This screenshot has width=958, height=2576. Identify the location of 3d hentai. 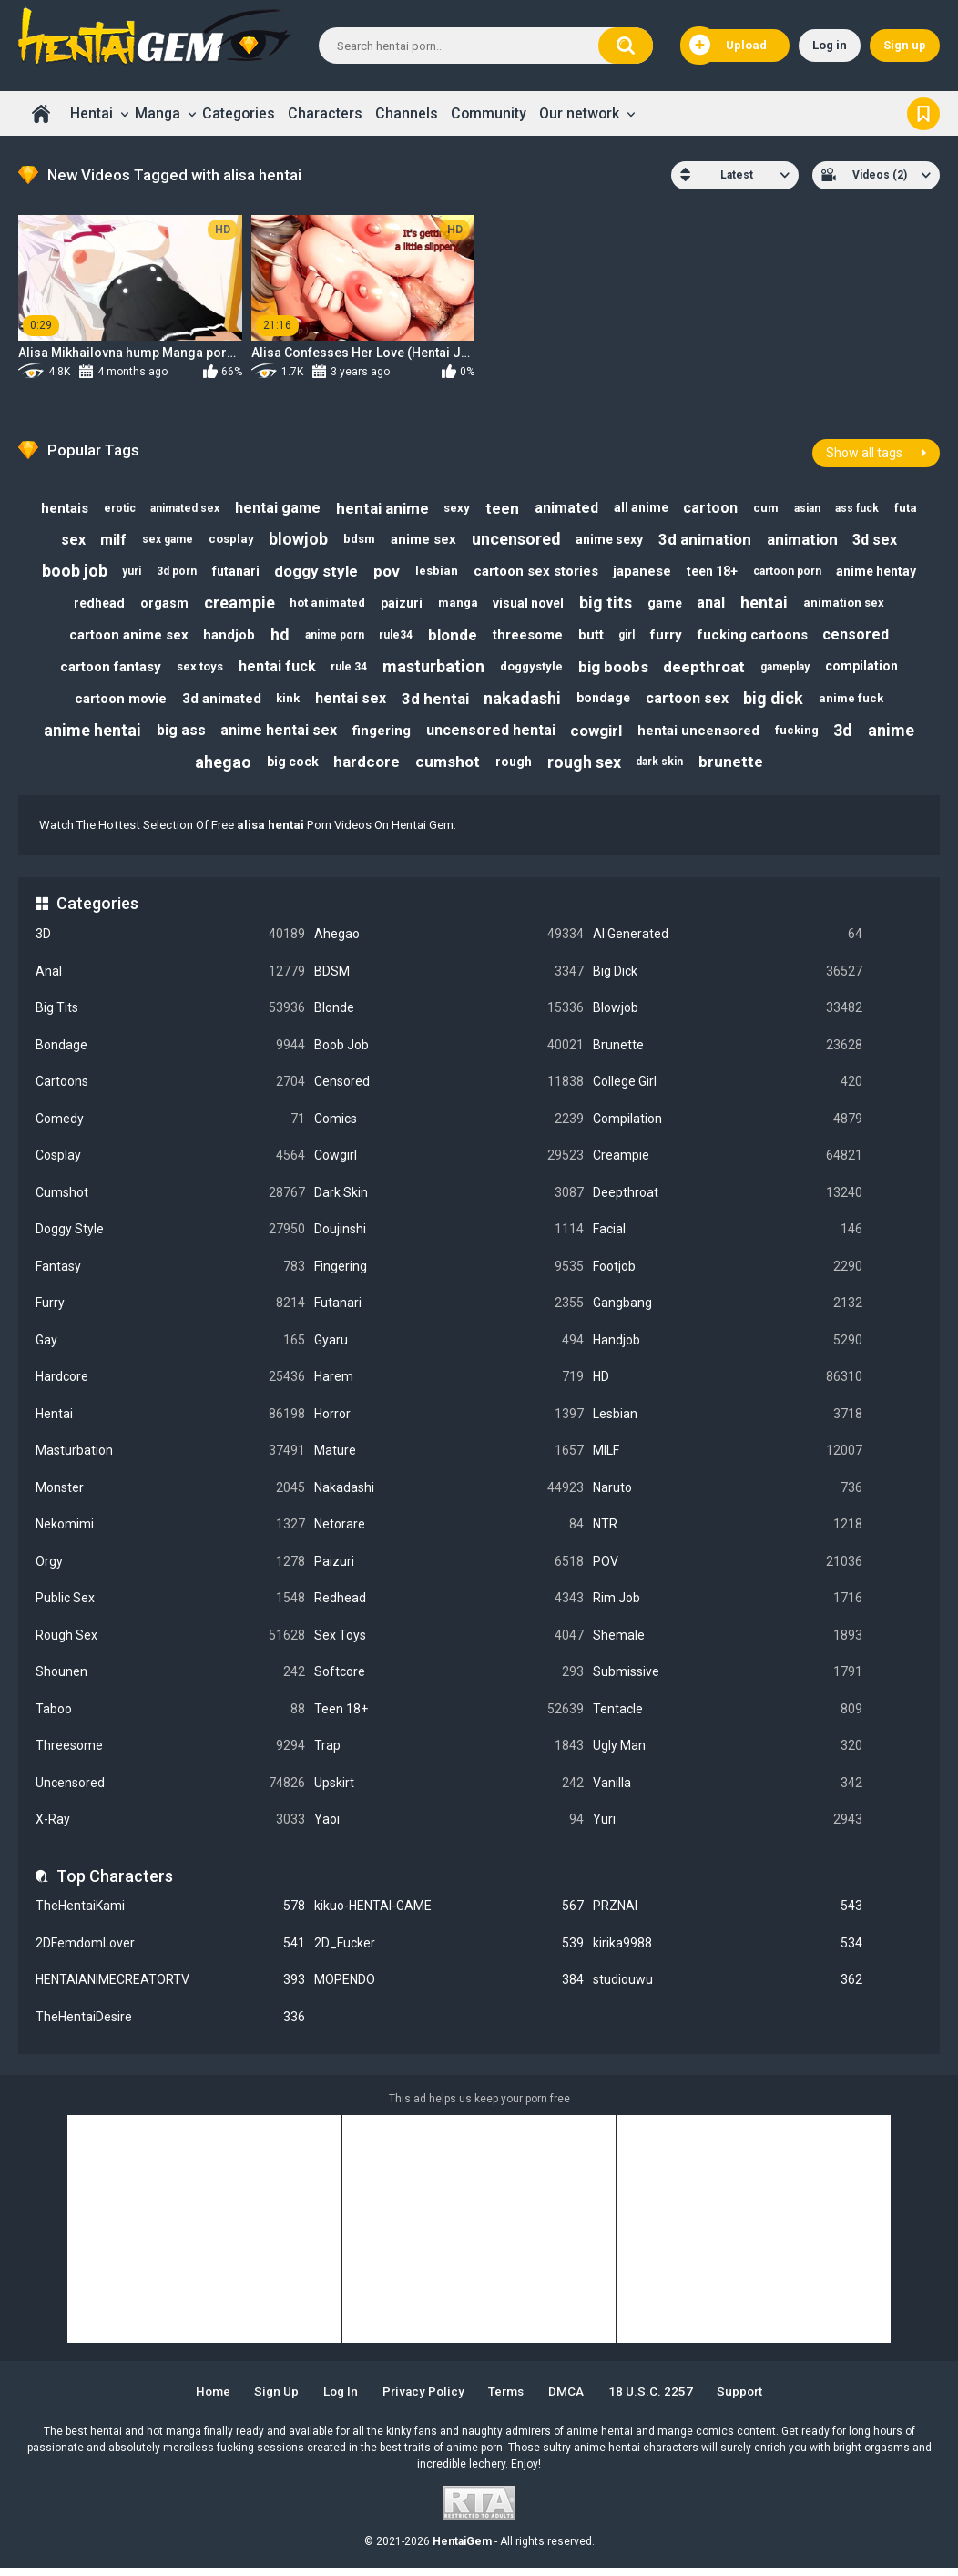
(434, 702).